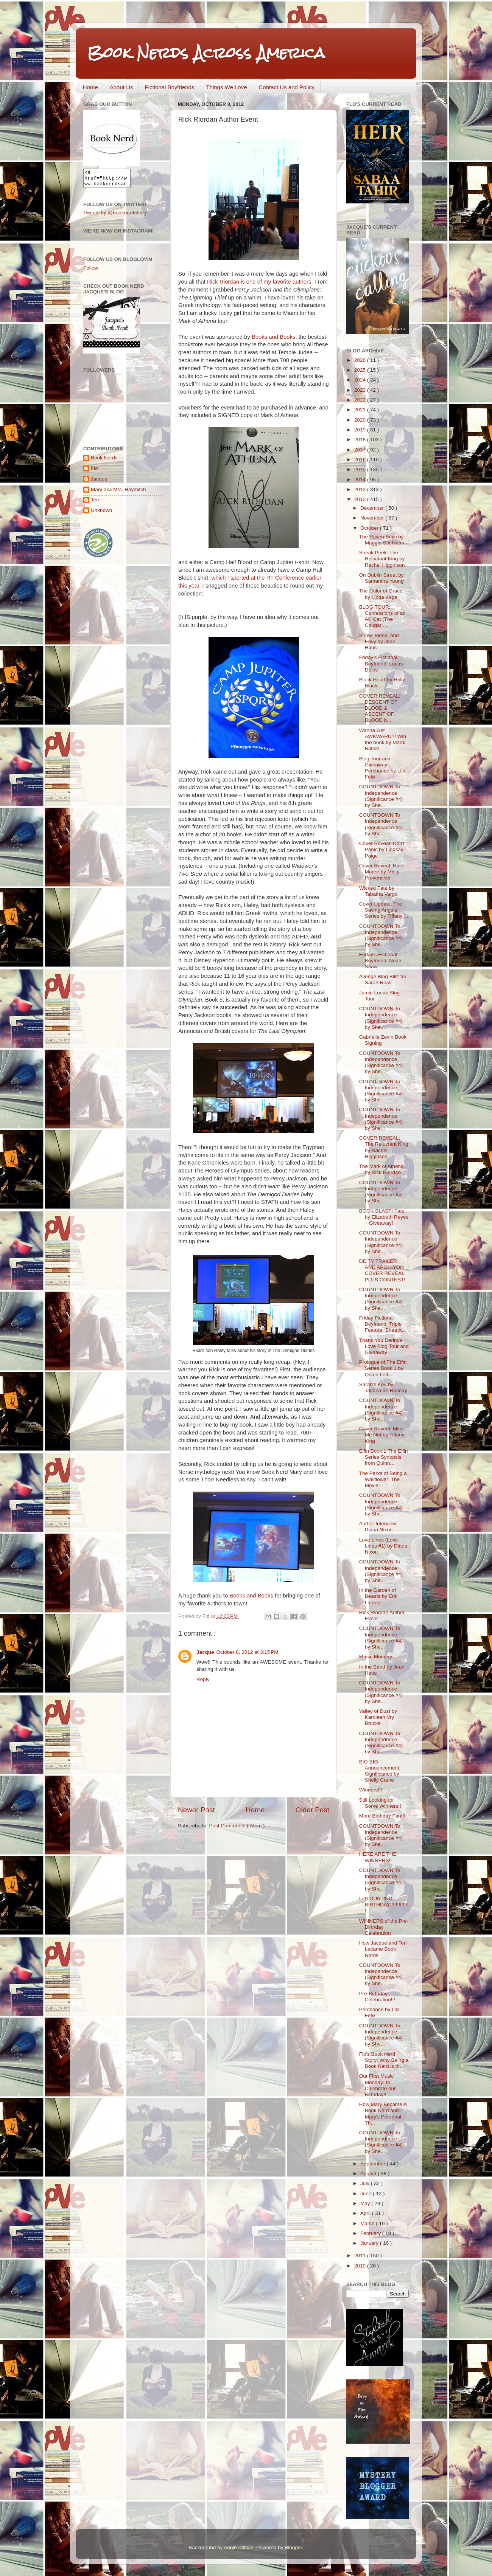 This screenshot has width=492, height=2576. Describe the element at coordinates (360, 380) in the screenshot. I see `2024` at that location.